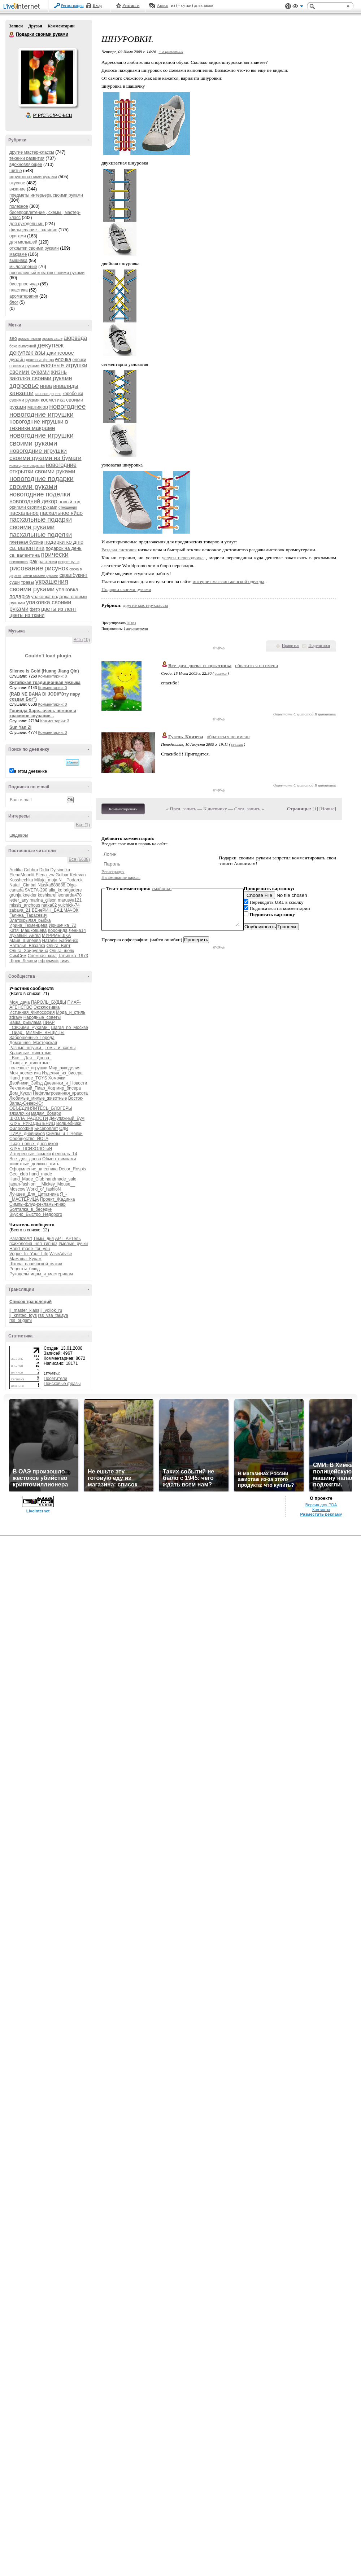 The image size is (361, 2576). I want to click on Сообщество_ЙОГА, so click(28, 1138).